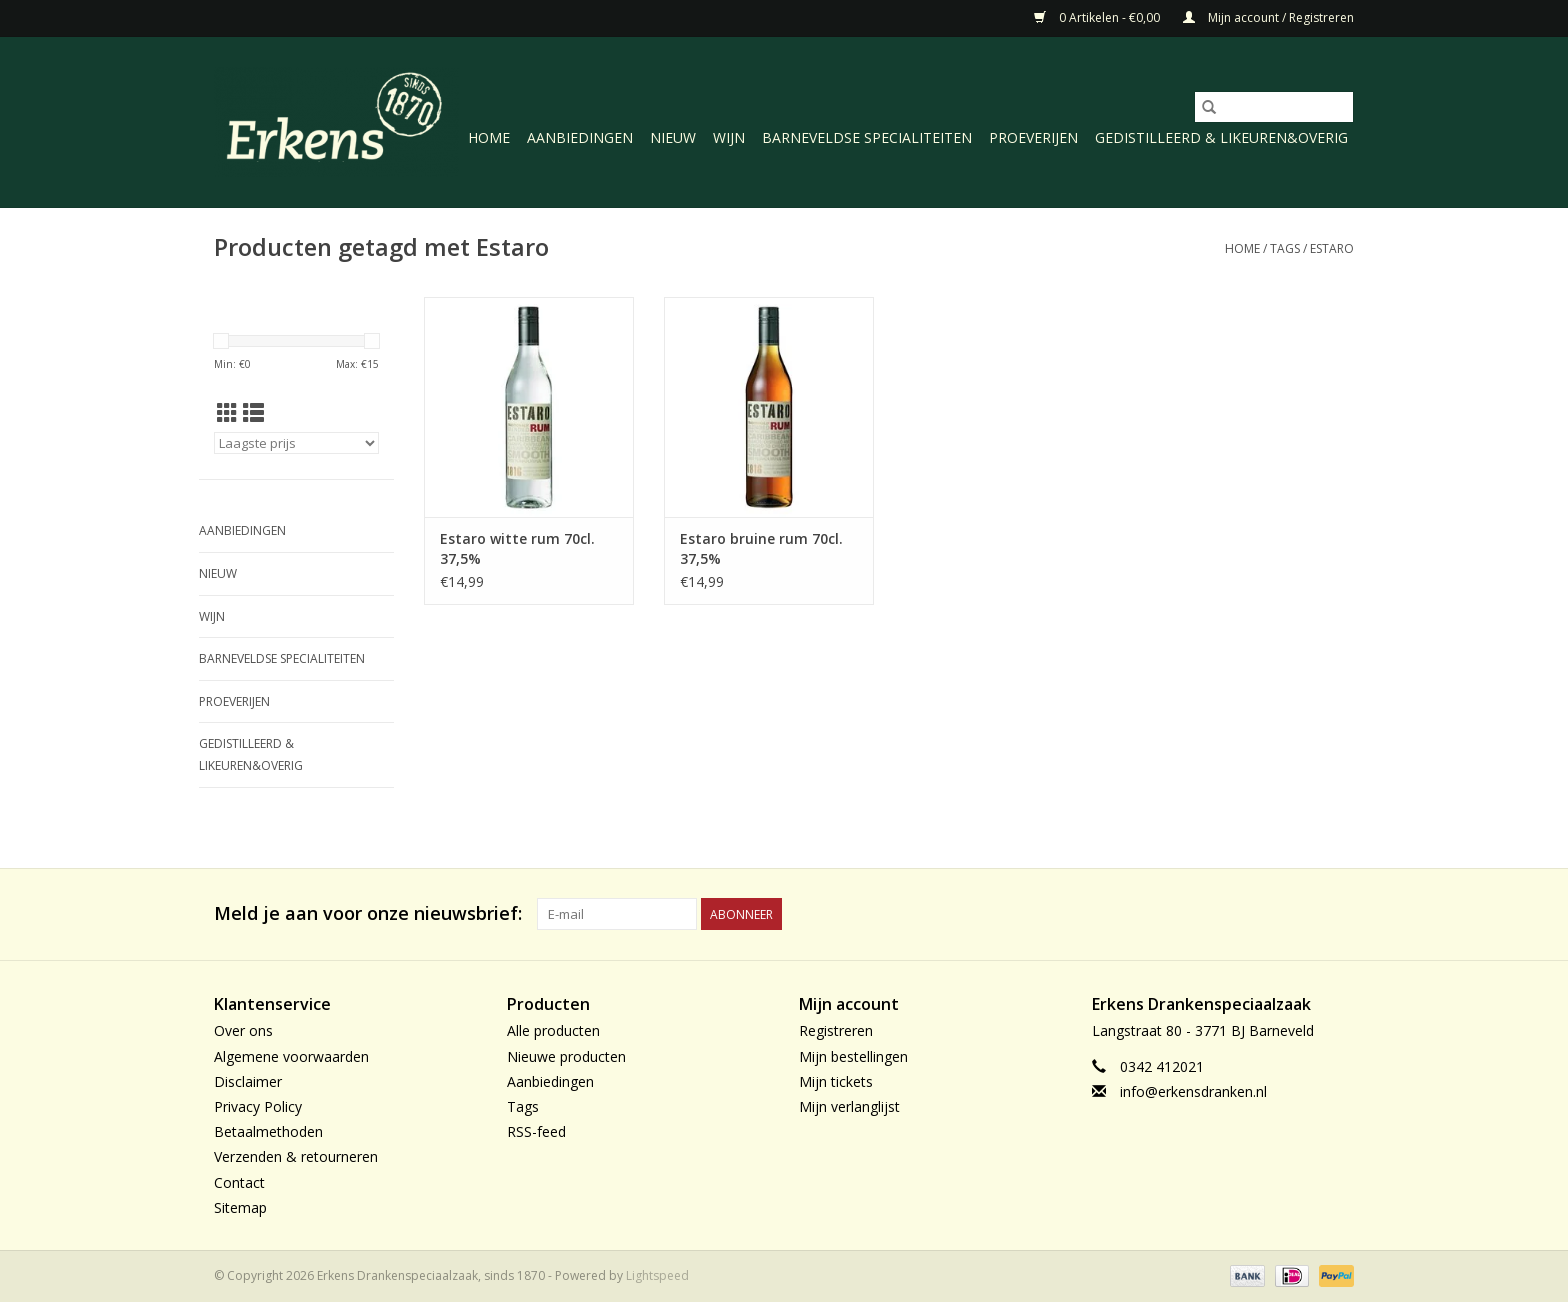  What do you see at coordinates (1268, 17) in the screenshot?
I see `Mijn account / Registreren` at bounding box center [1268, 17].